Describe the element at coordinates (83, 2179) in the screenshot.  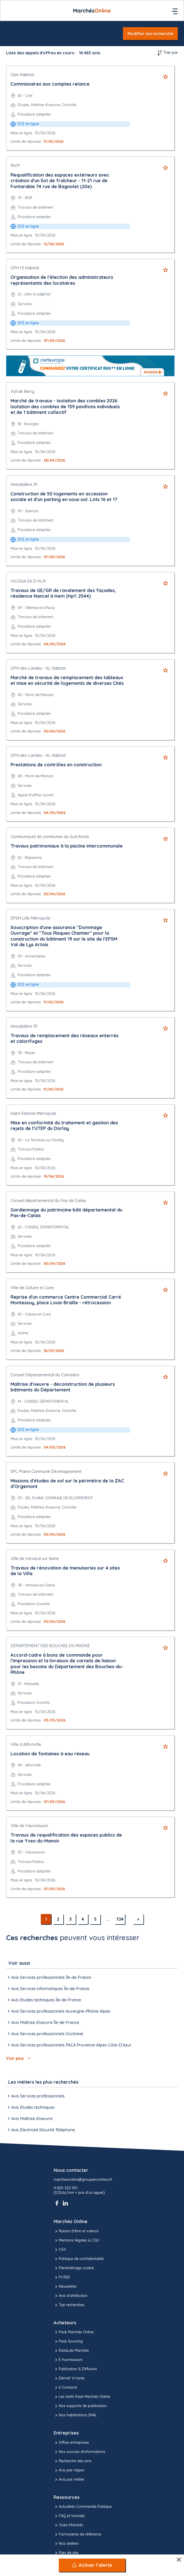
I see `marchesonline@groupemoniteur.fr` at that location.